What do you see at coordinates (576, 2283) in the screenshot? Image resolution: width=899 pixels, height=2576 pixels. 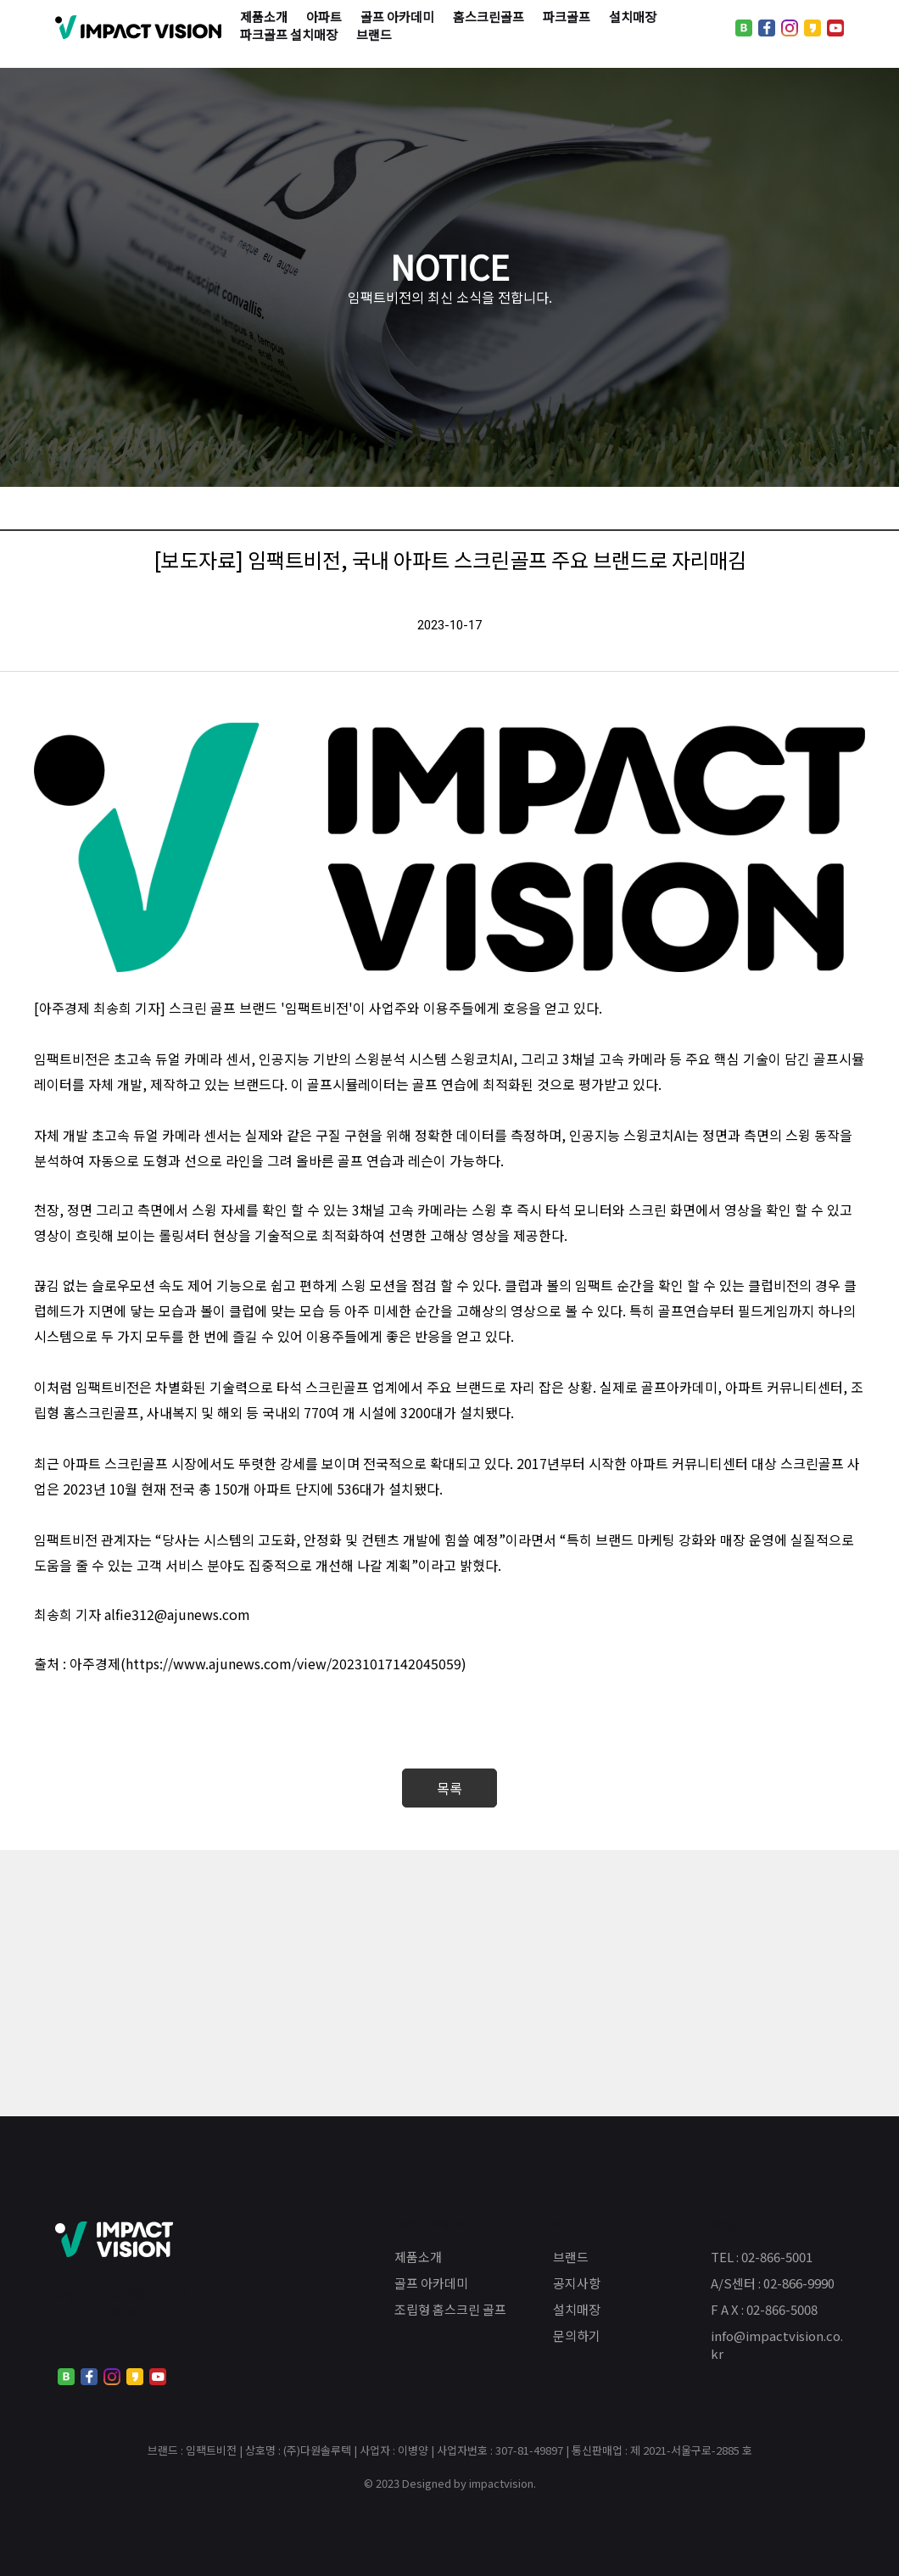 I see `공지사항` at bounding box center [576, 2283].